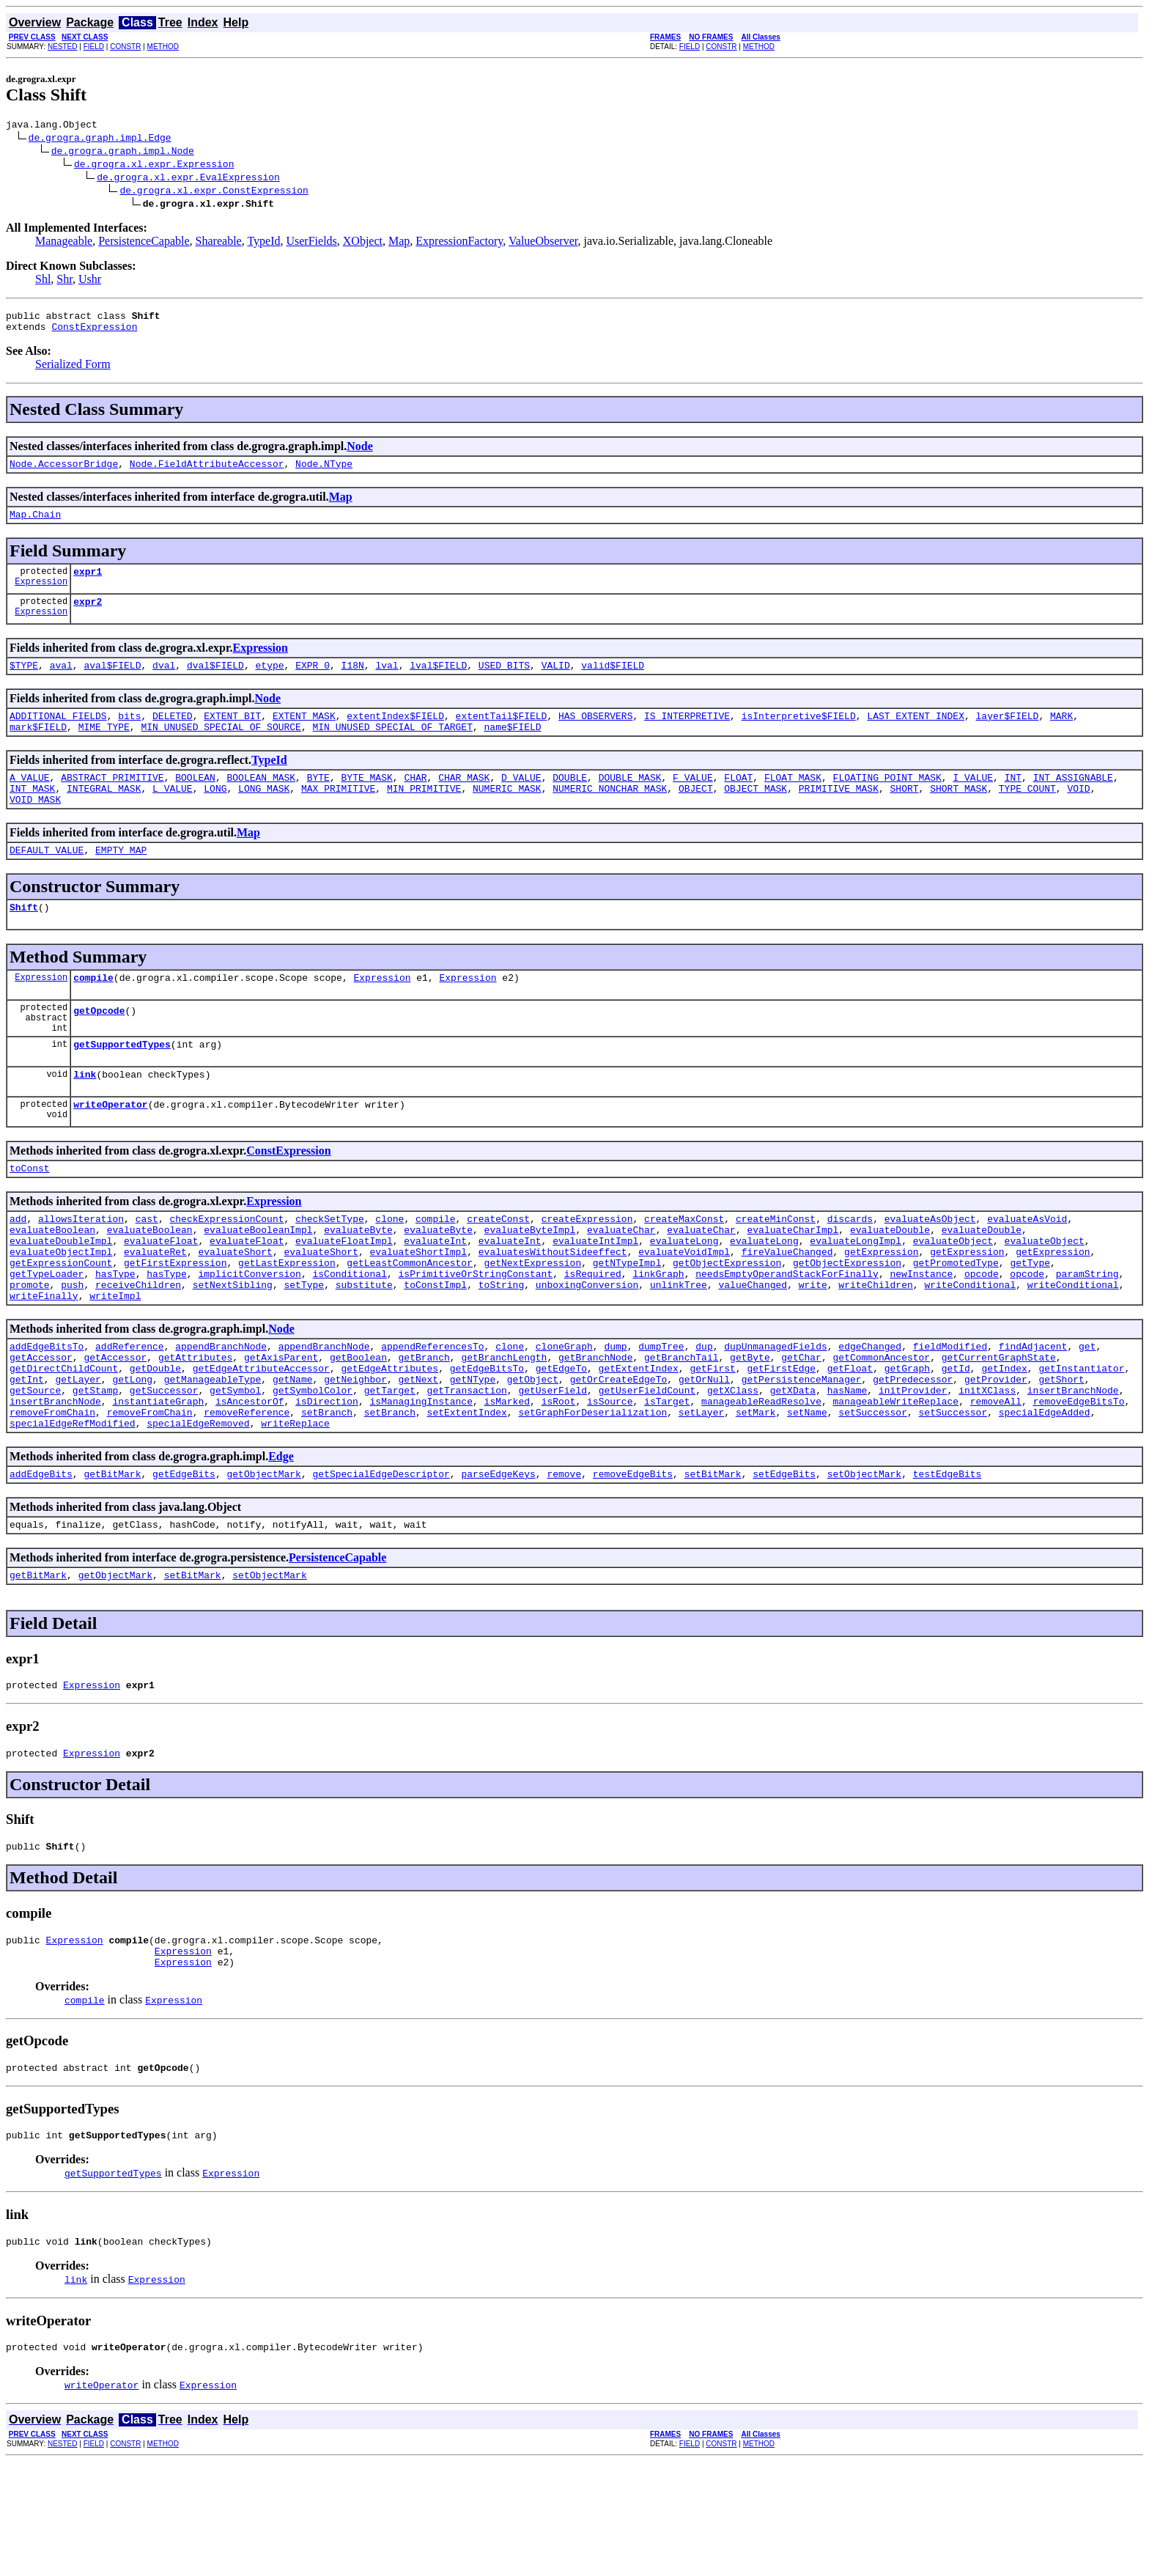 This screenshot has width=1149, height=2576. I want to click on ADDITIONAL_FIELDS, so click(58, 735).